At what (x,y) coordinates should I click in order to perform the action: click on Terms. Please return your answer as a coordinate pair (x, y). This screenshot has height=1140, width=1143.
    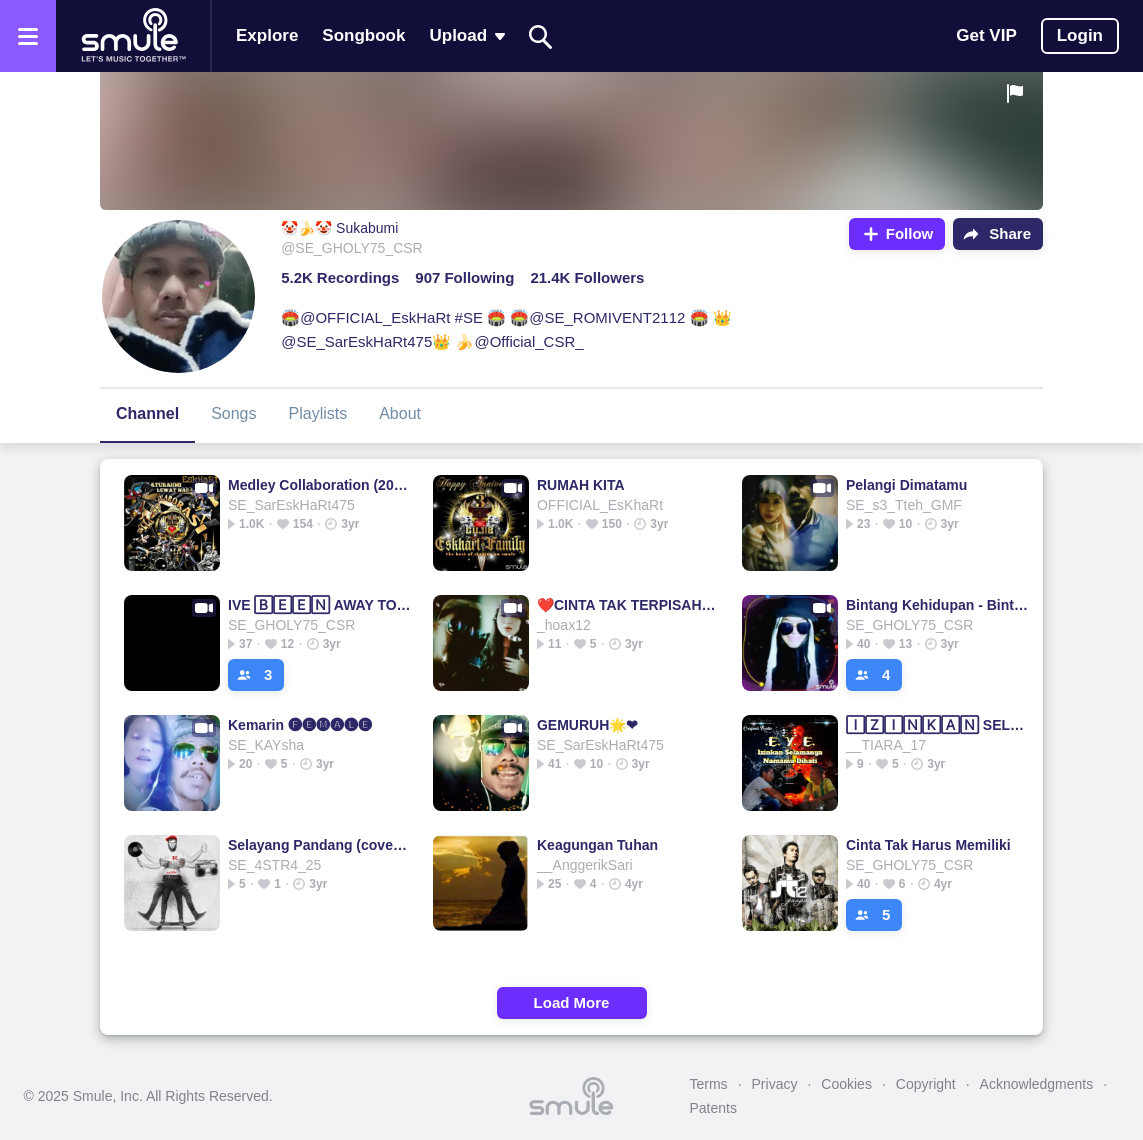
    Looking at the image, I should click on (709, 1084).